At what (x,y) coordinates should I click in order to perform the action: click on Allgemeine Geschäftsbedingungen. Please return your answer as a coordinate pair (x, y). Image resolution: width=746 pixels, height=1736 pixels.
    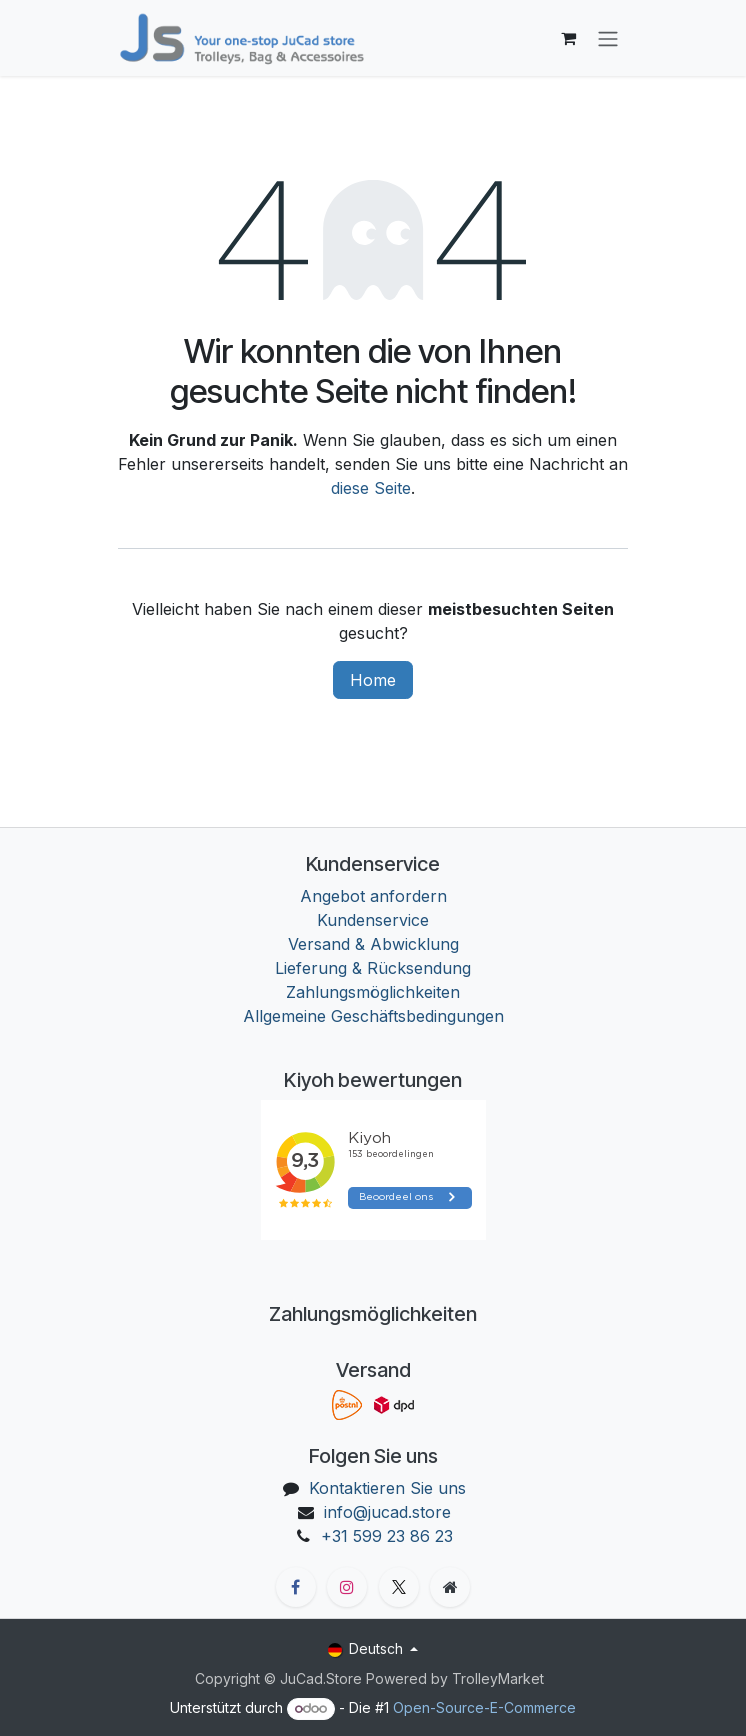
    Looking at the image, I should click on (373, 1016).